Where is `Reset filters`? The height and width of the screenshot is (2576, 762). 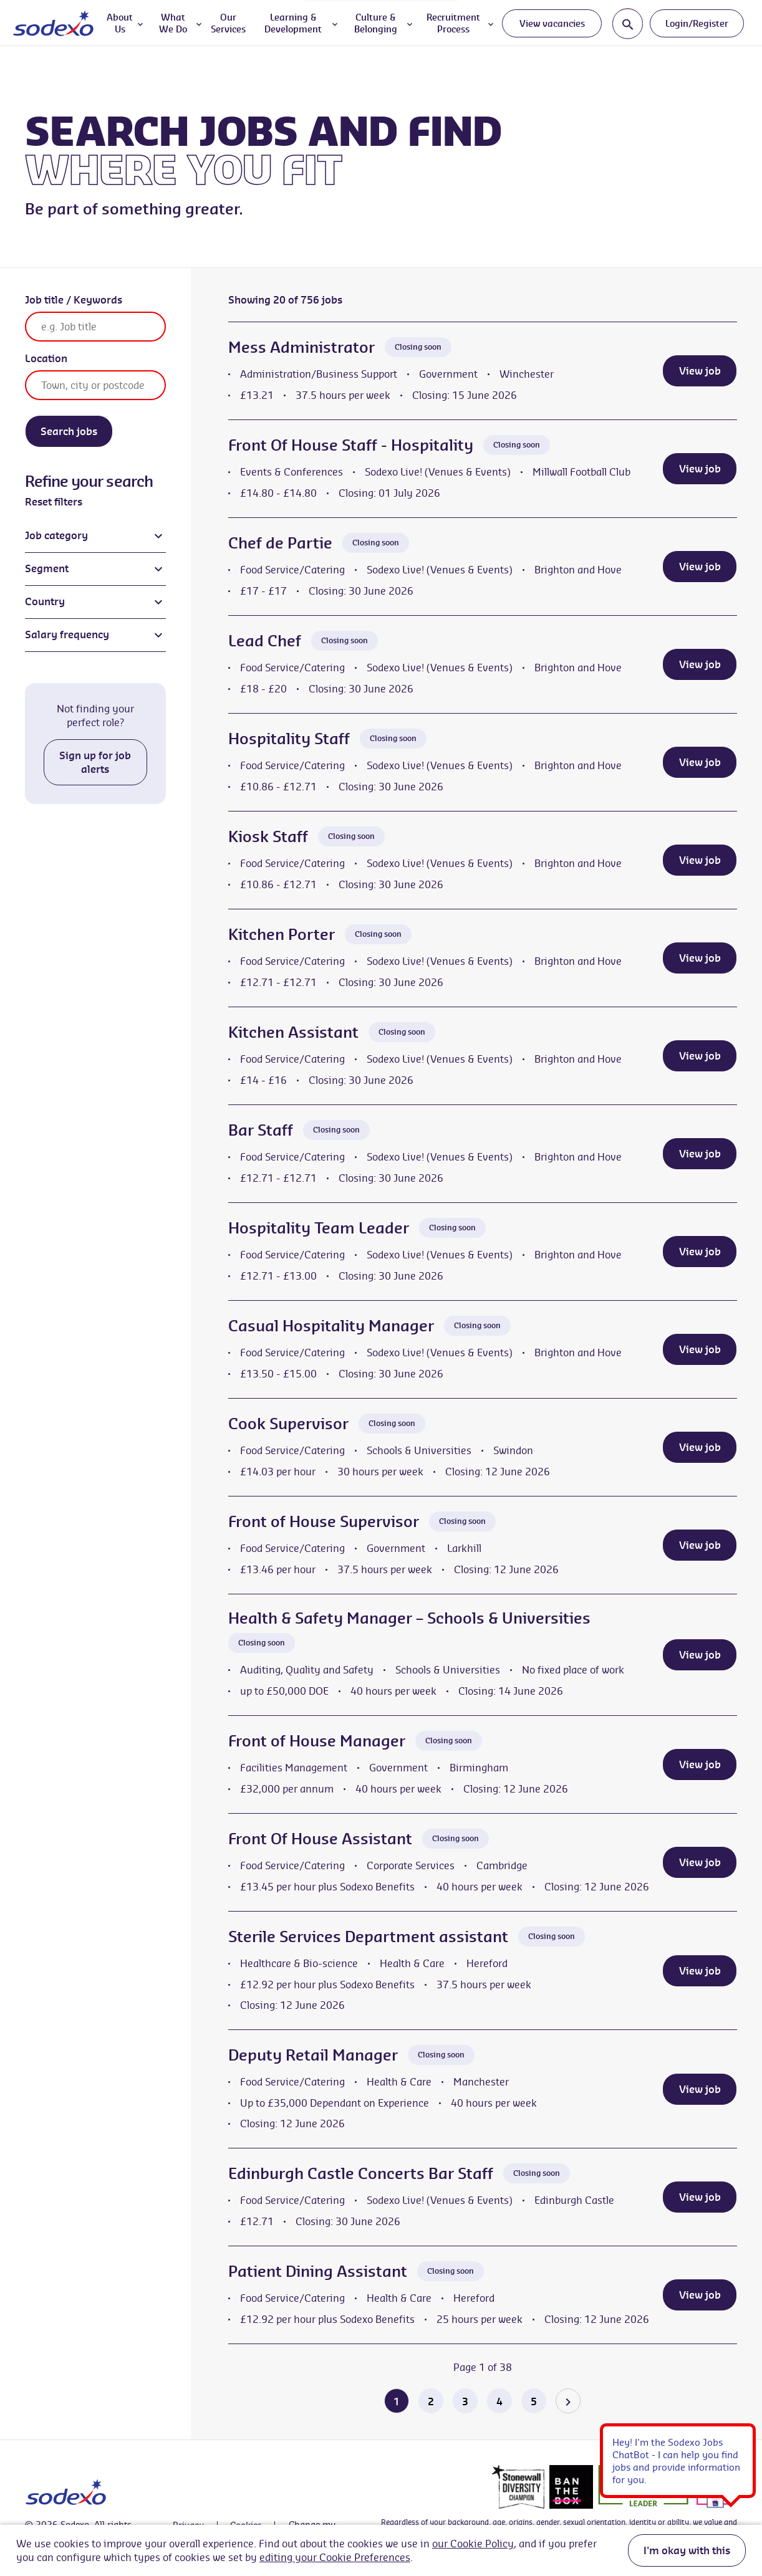 Reset filters is located at coordinates (53, 502).